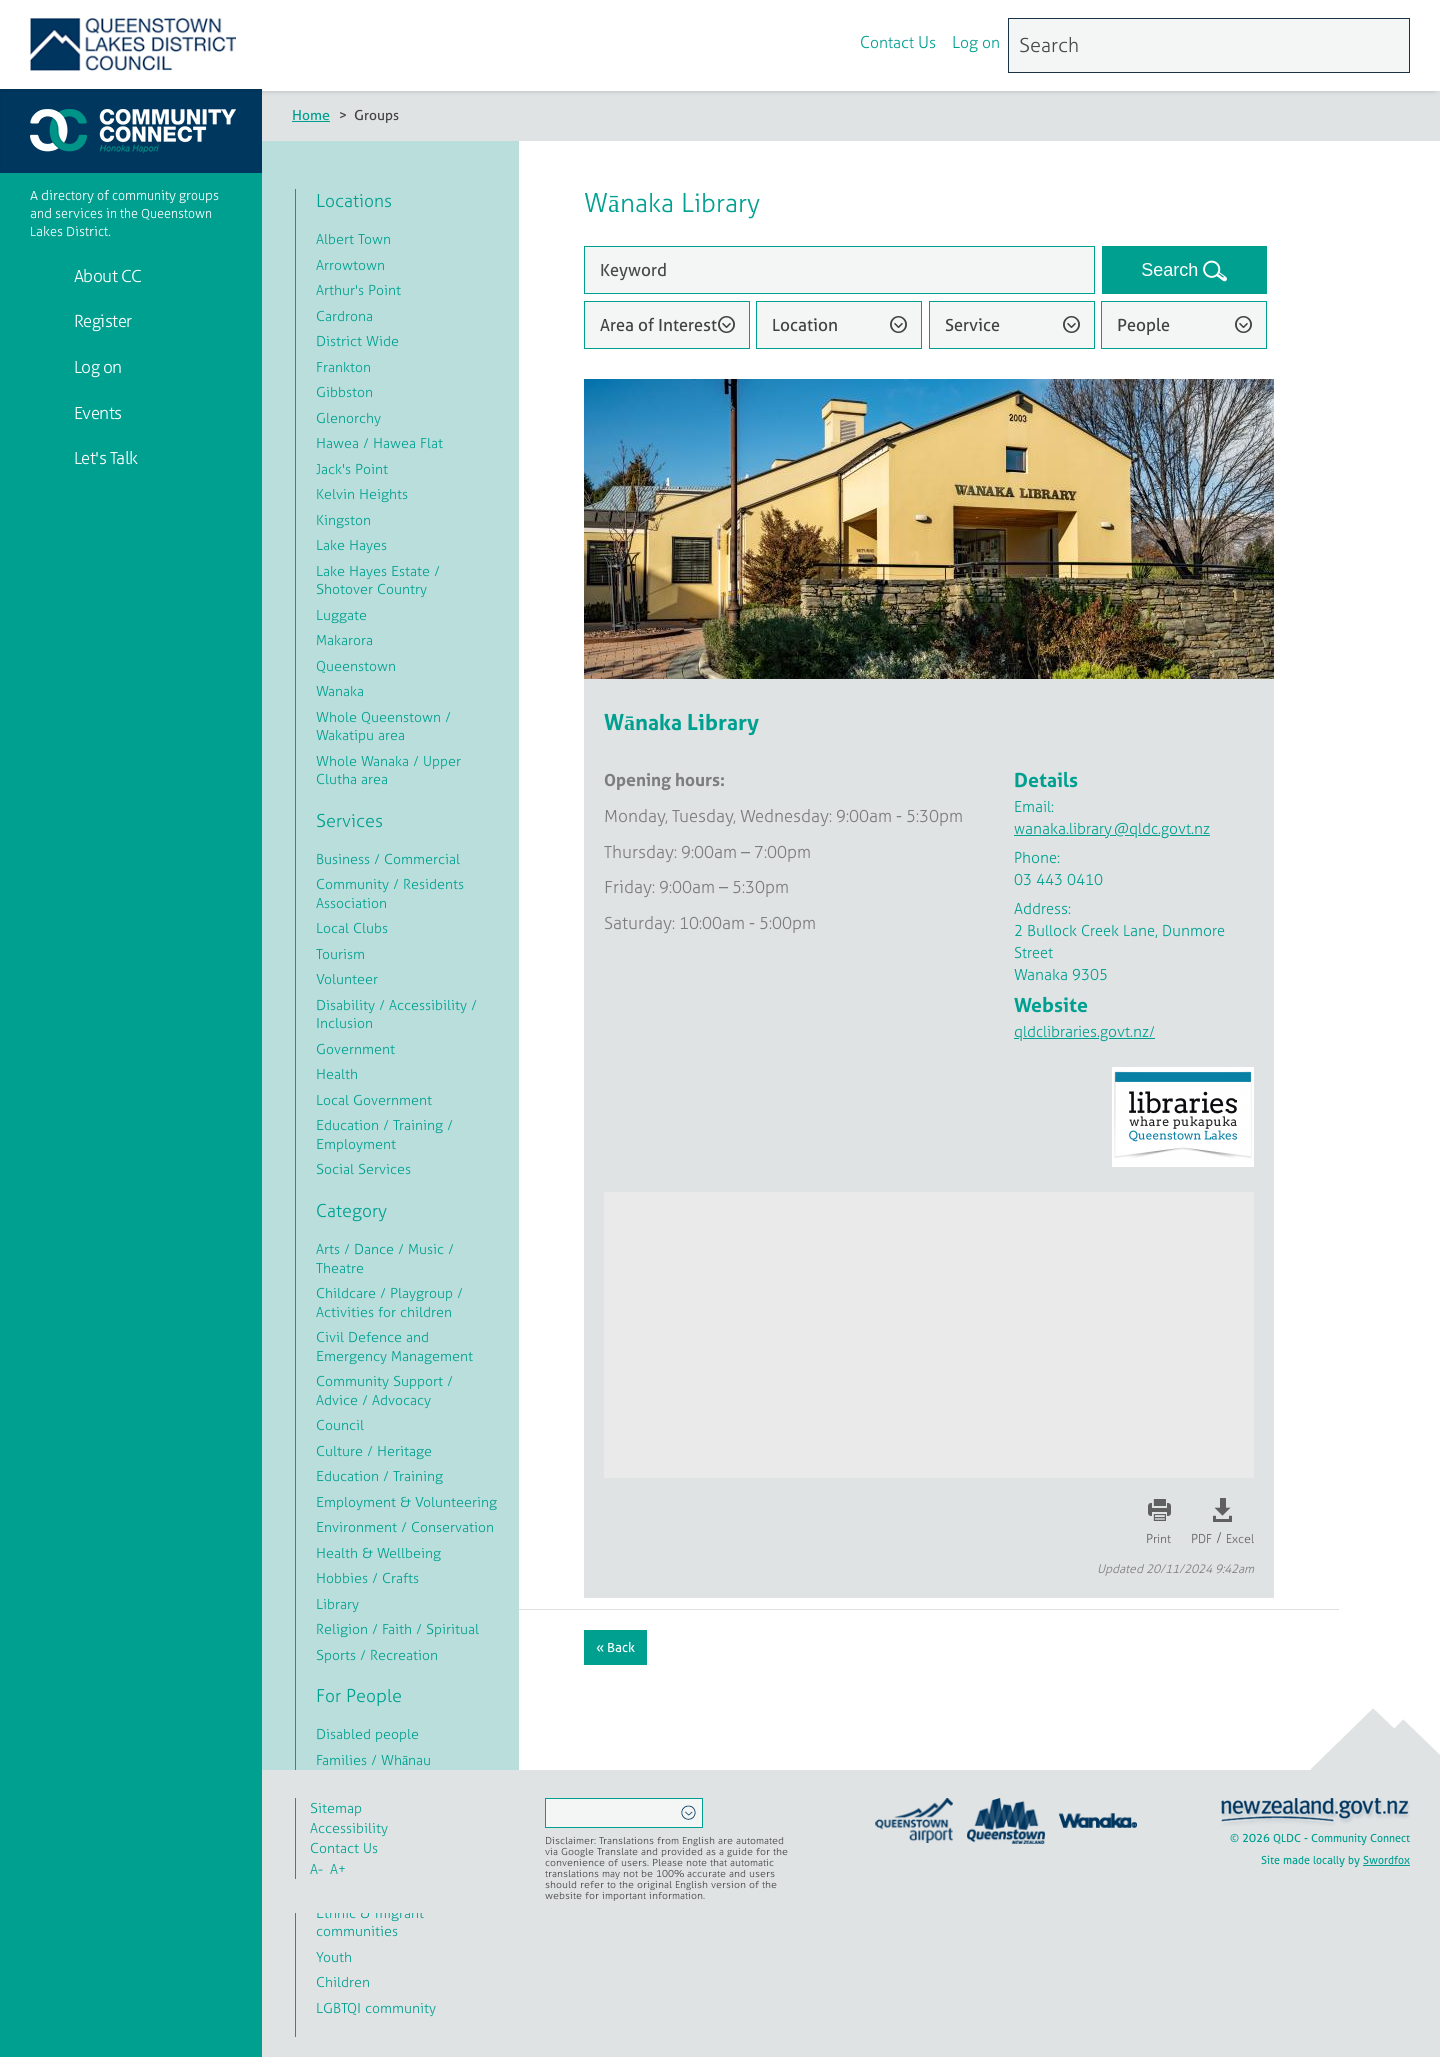  Describe the element at coordinates (972, 324) in the screenshot. I see `Service` at that location.